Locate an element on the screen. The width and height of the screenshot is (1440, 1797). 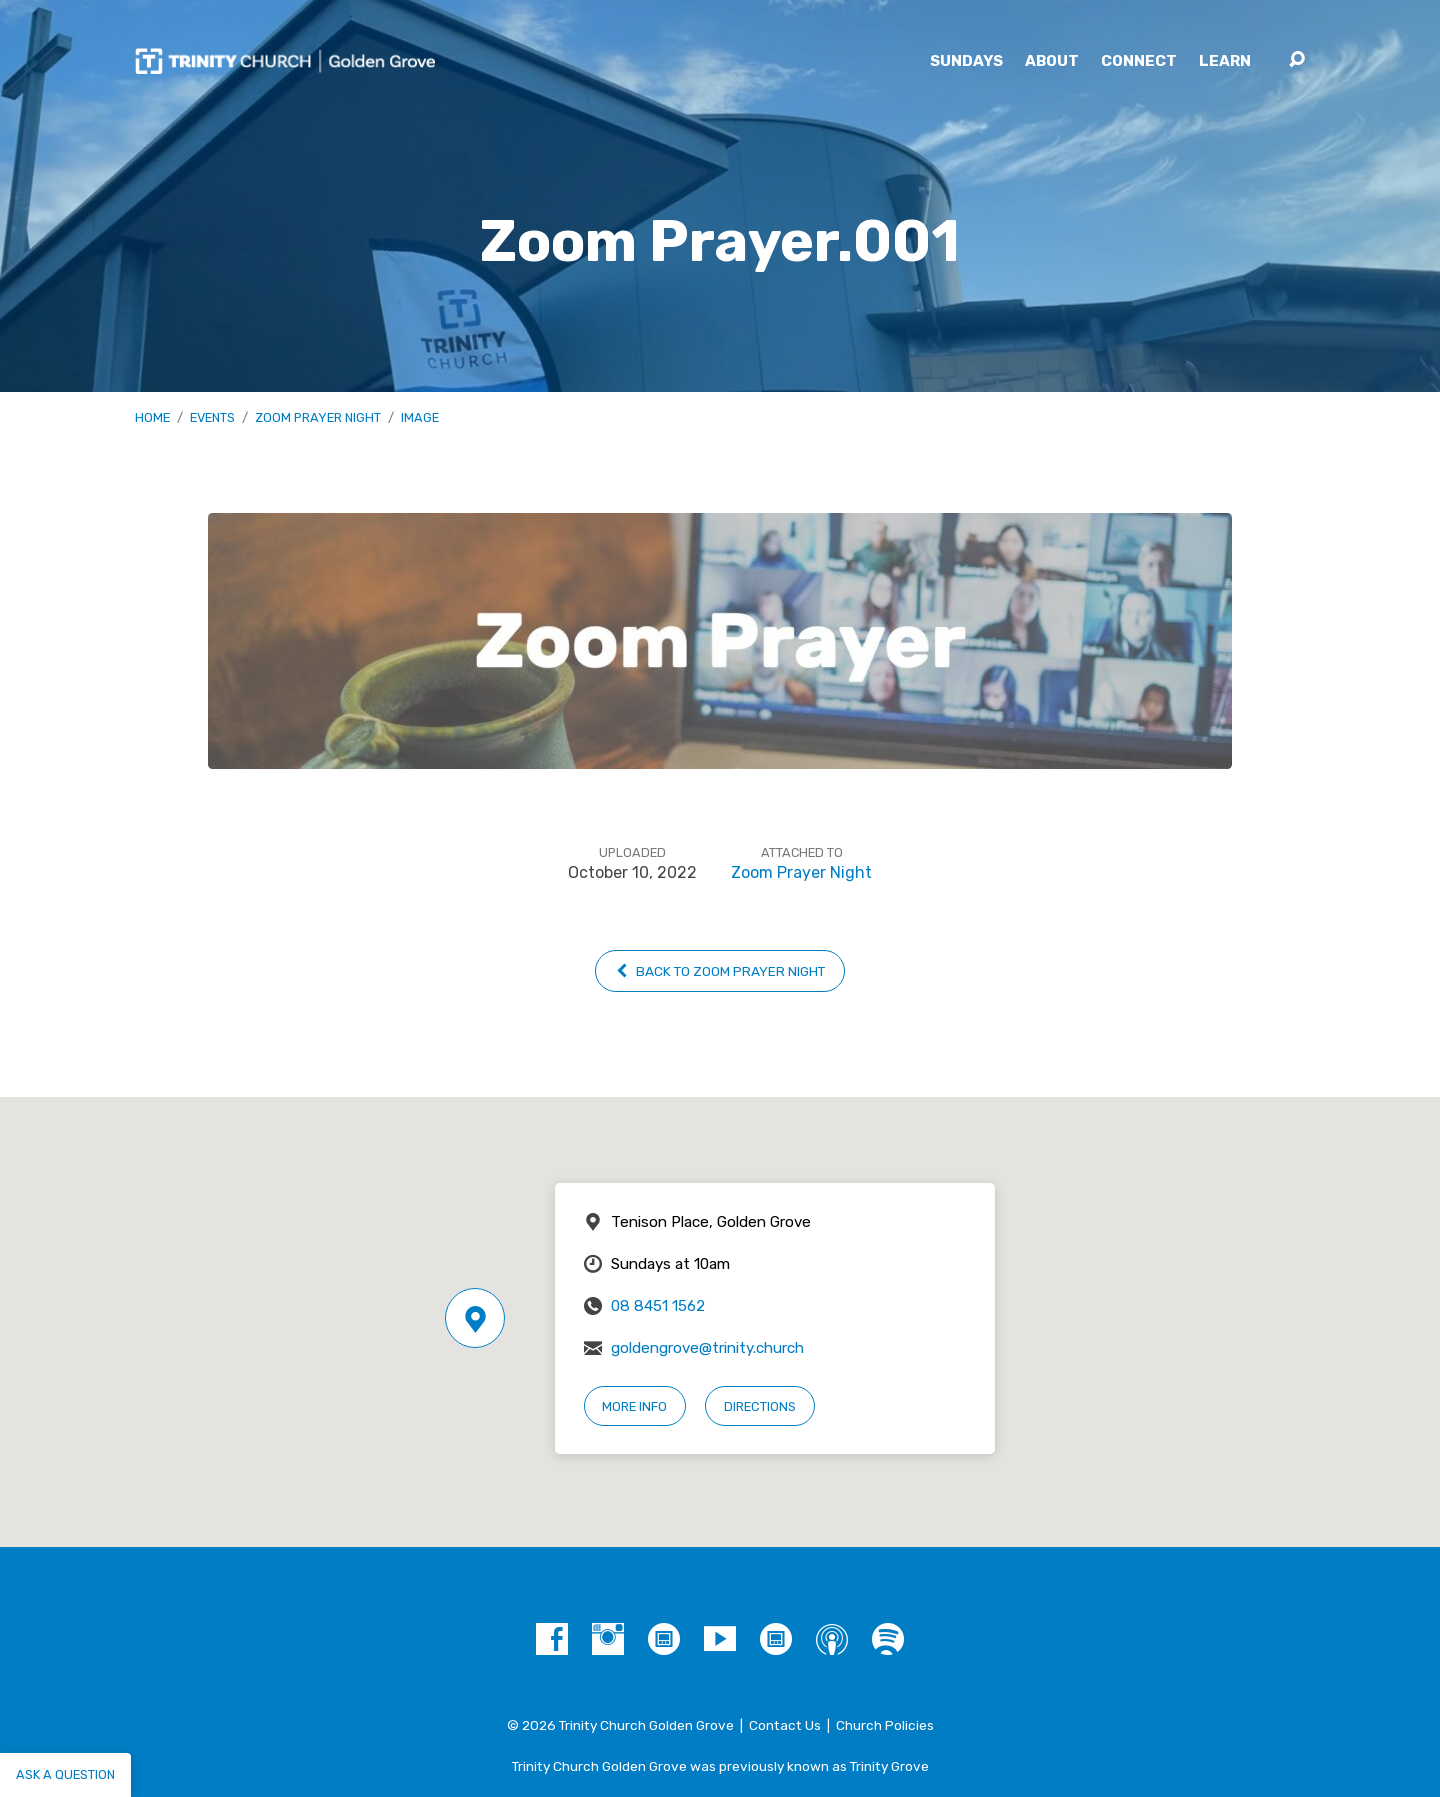
Learn is located at coordinates (1225, 61).